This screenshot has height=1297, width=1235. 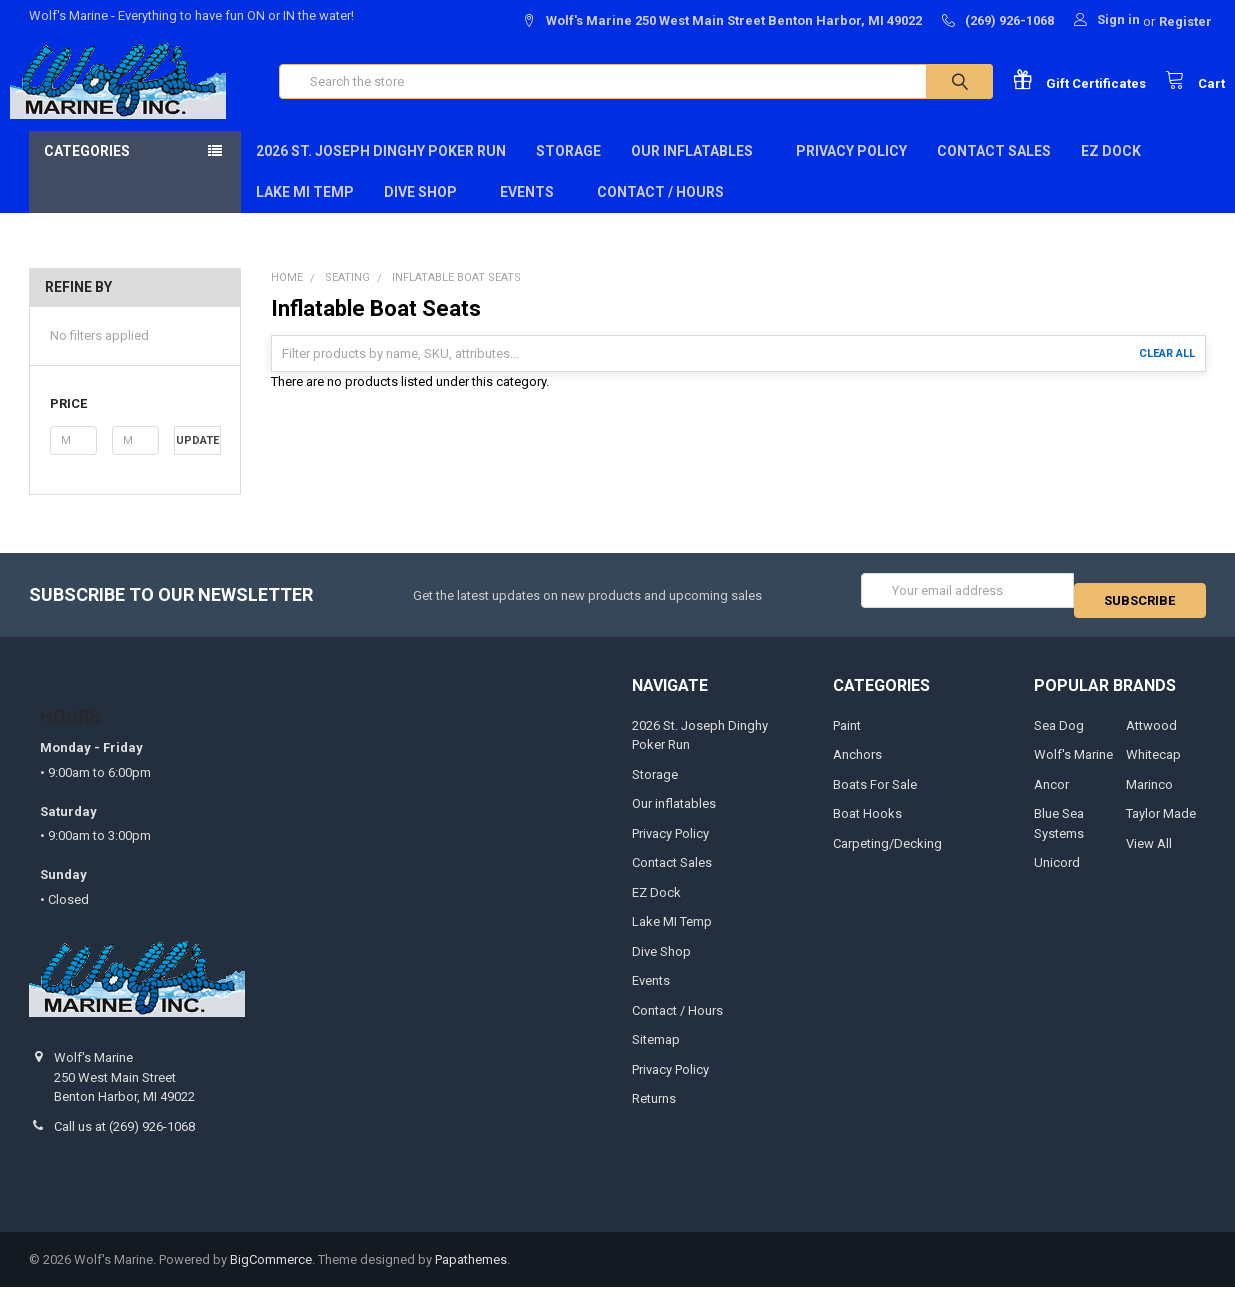 I want to click on Anchors, so click(x=857, y=764).